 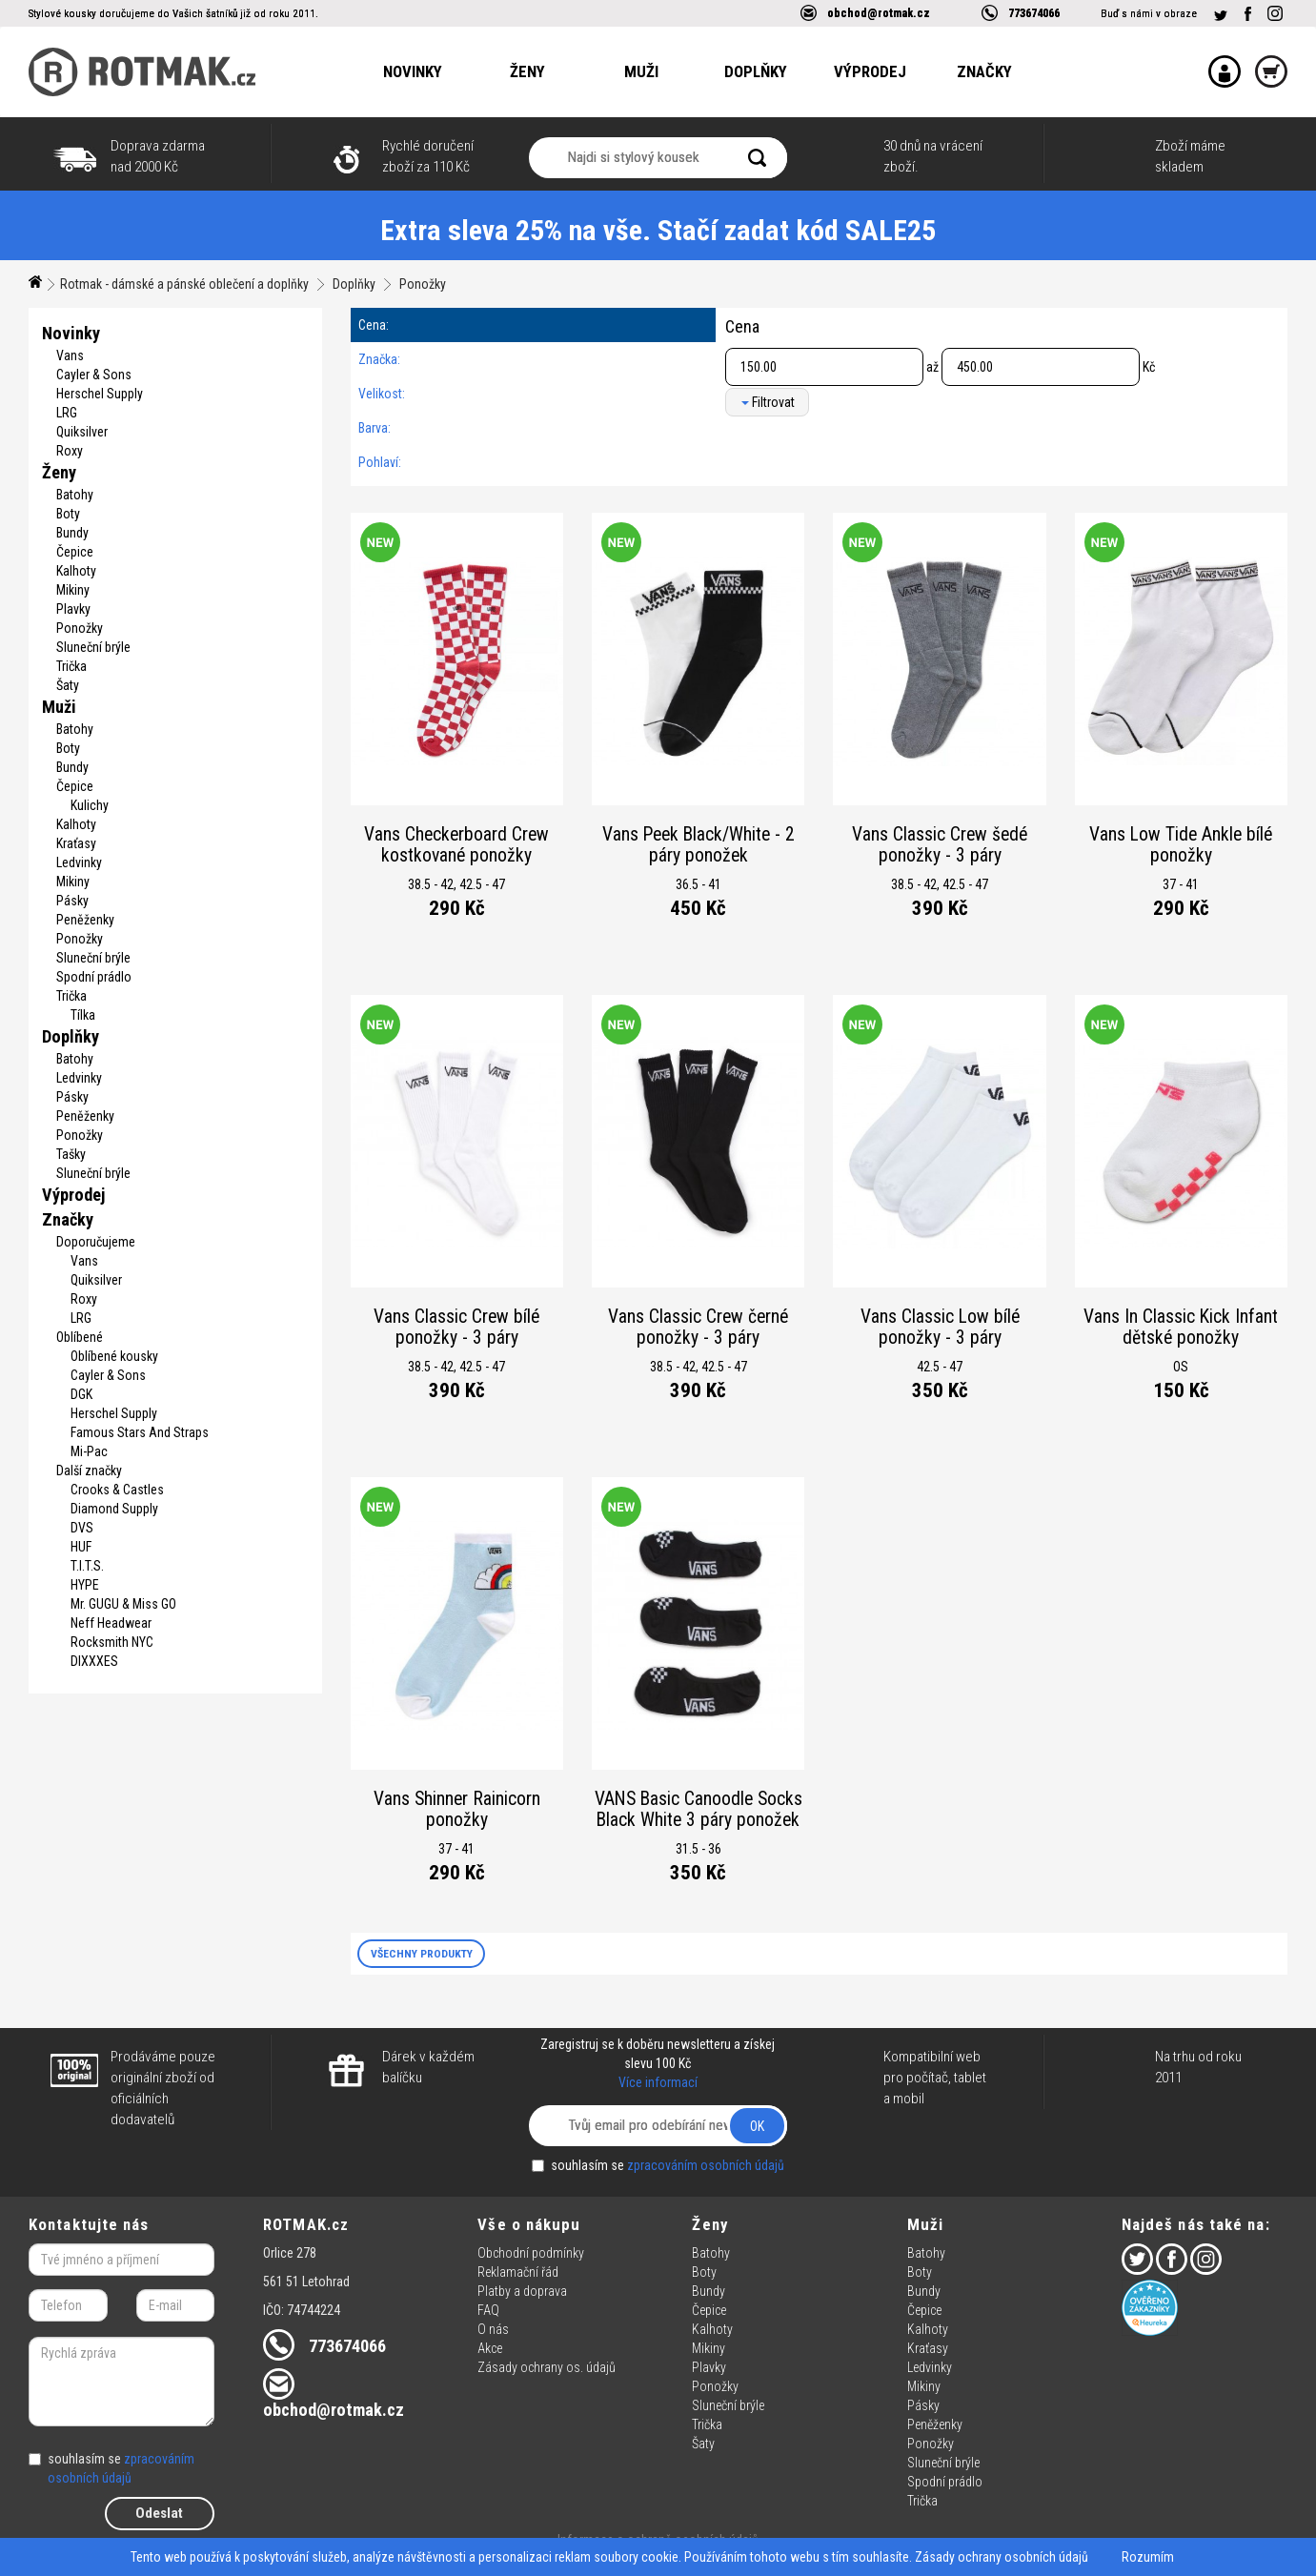 I want to click on Šaty, so click(x=67, y=685).